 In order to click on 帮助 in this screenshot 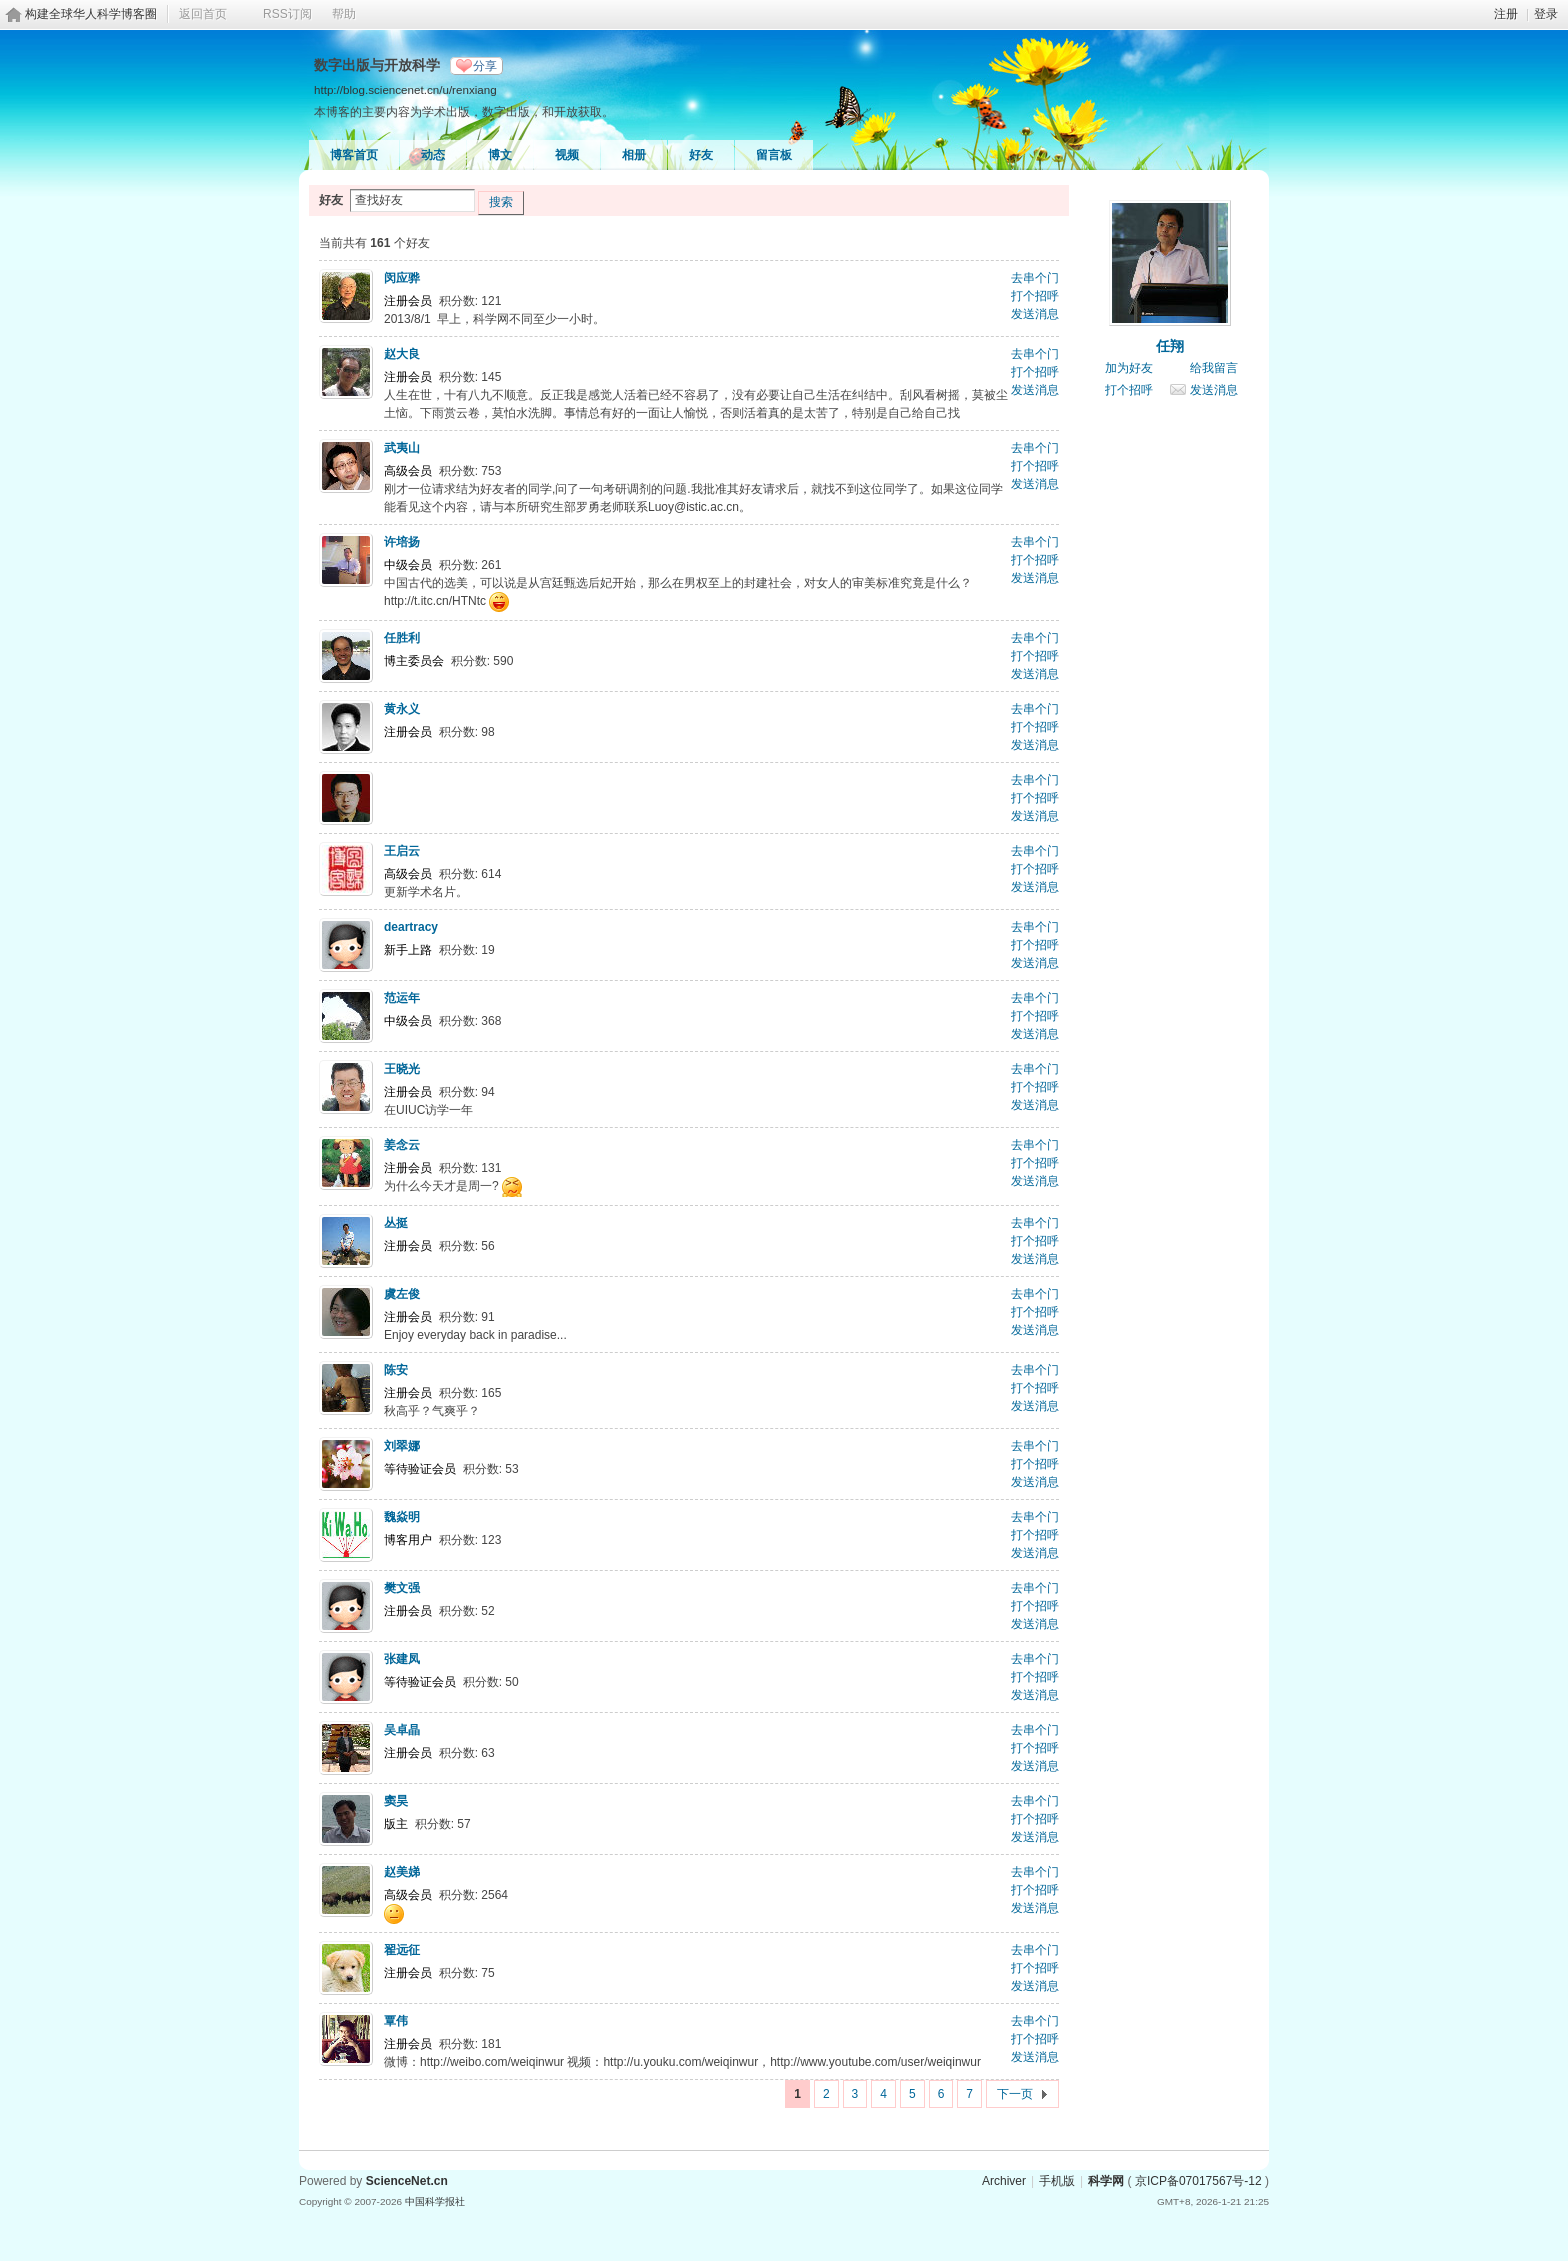, I will do `click(344, 14)`.